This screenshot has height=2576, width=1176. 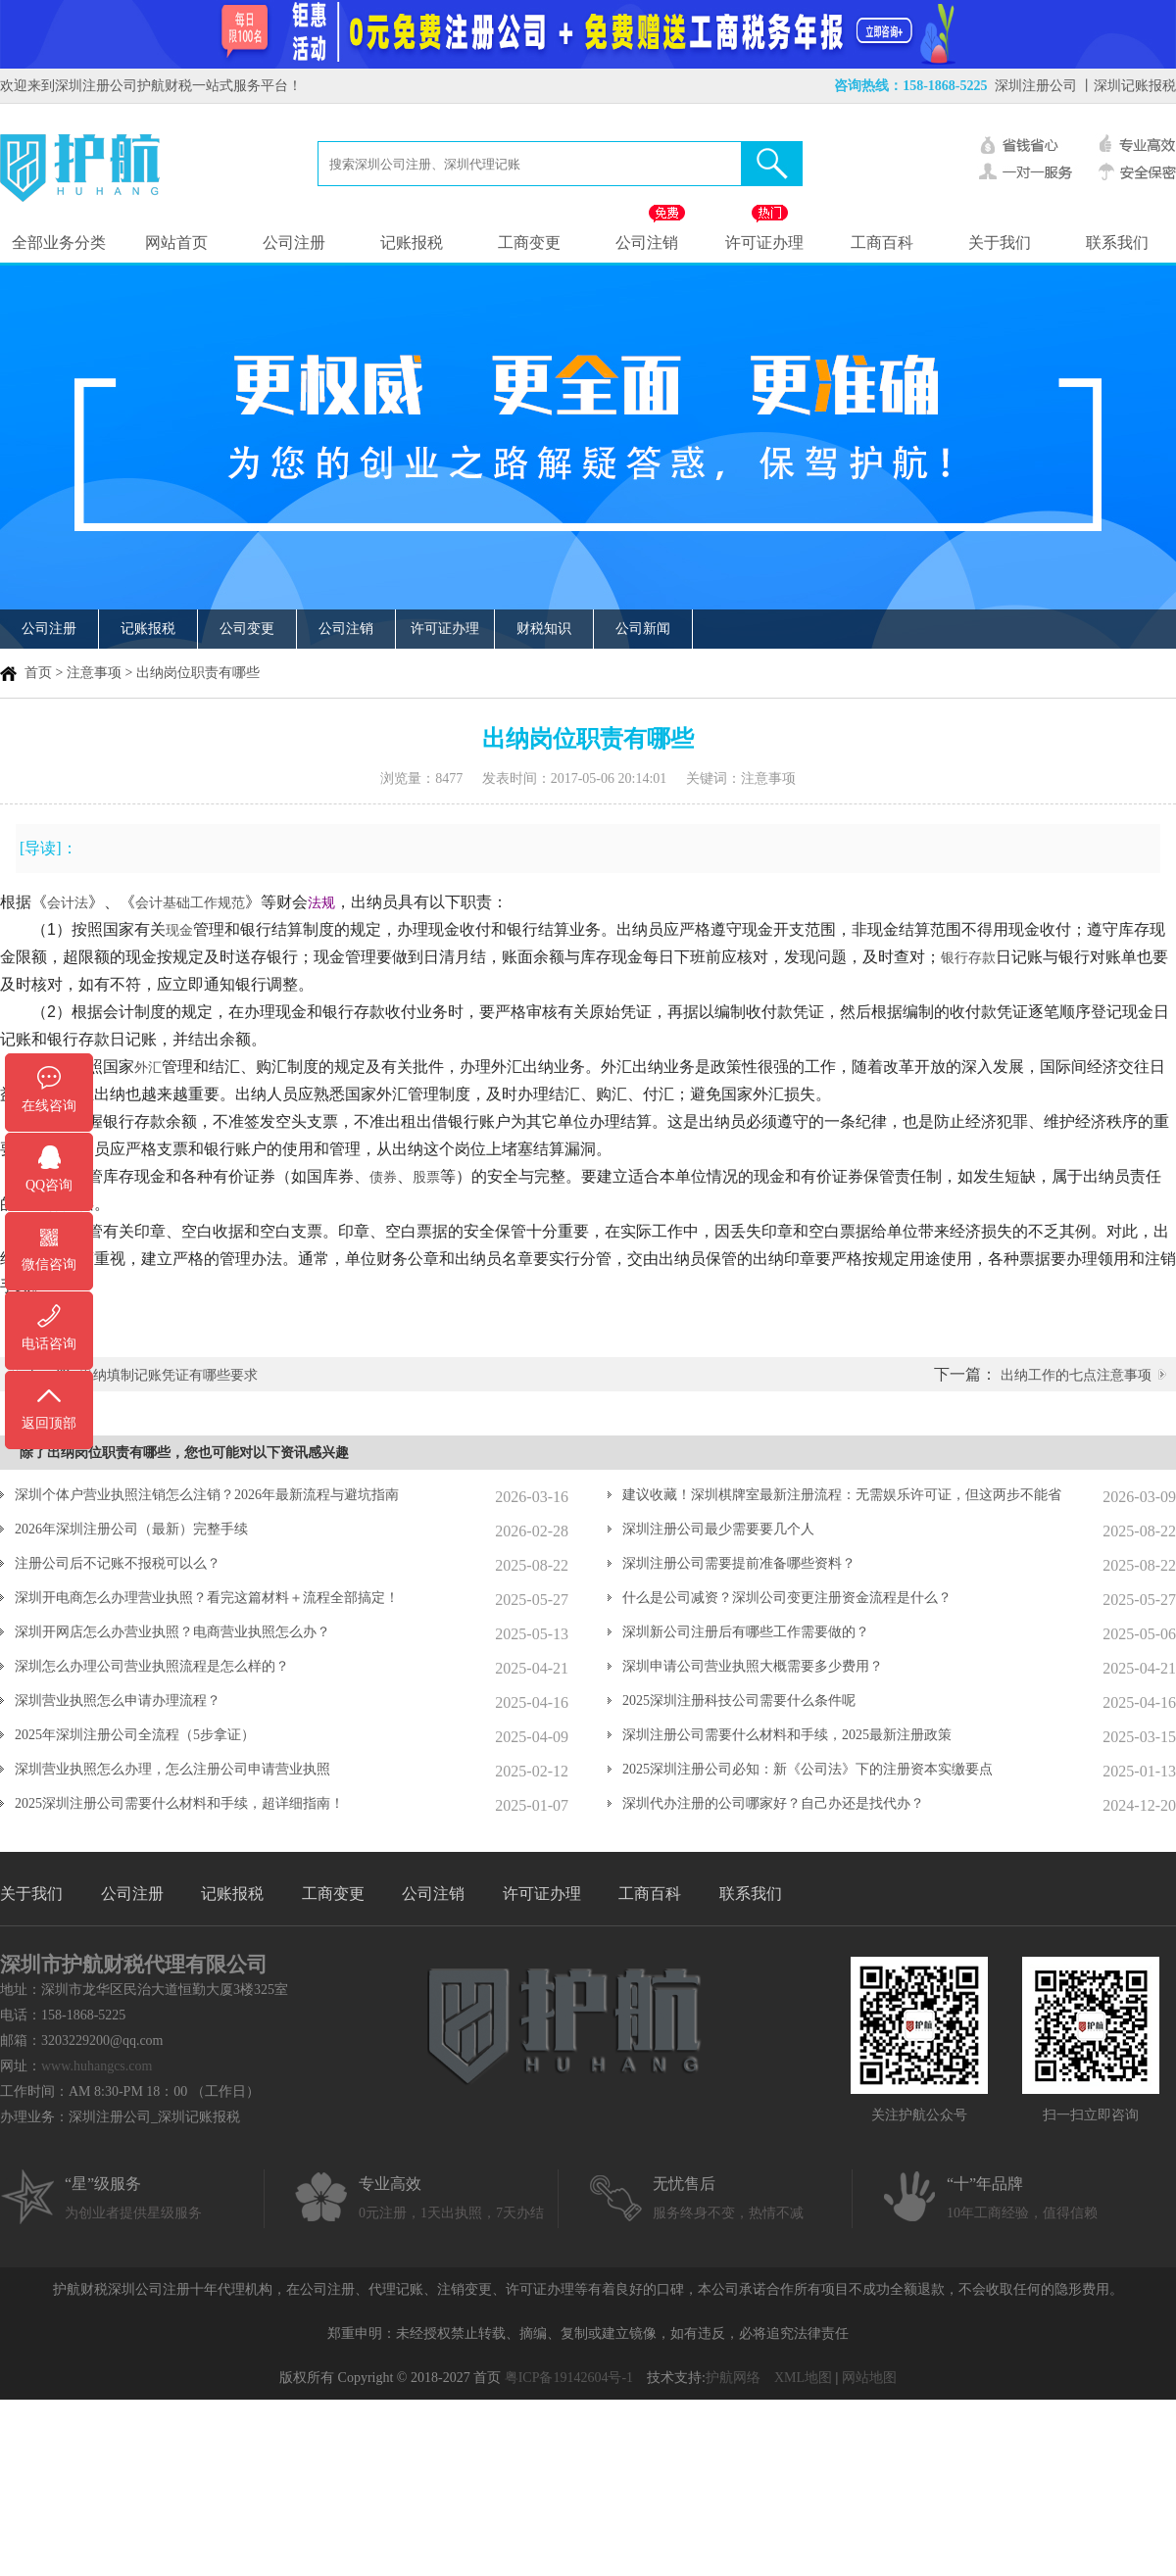 I want to click on 深圳新公司注册后有哪些工作需要做的？, so click(x=745, y=1632).